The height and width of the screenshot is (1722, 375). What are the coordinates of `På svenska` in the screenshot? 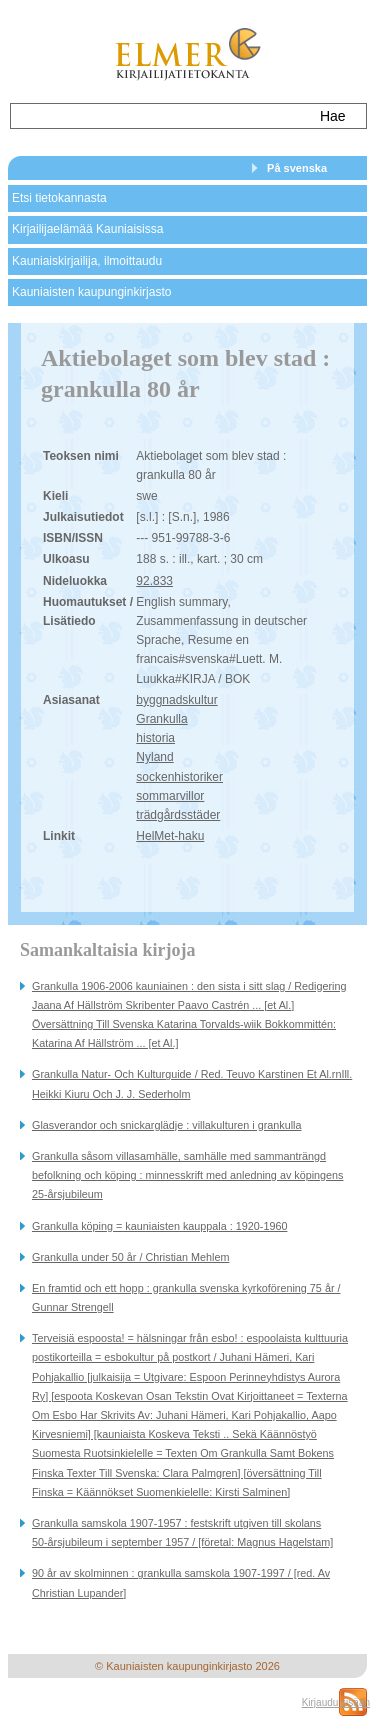 It's located at (297, 168).